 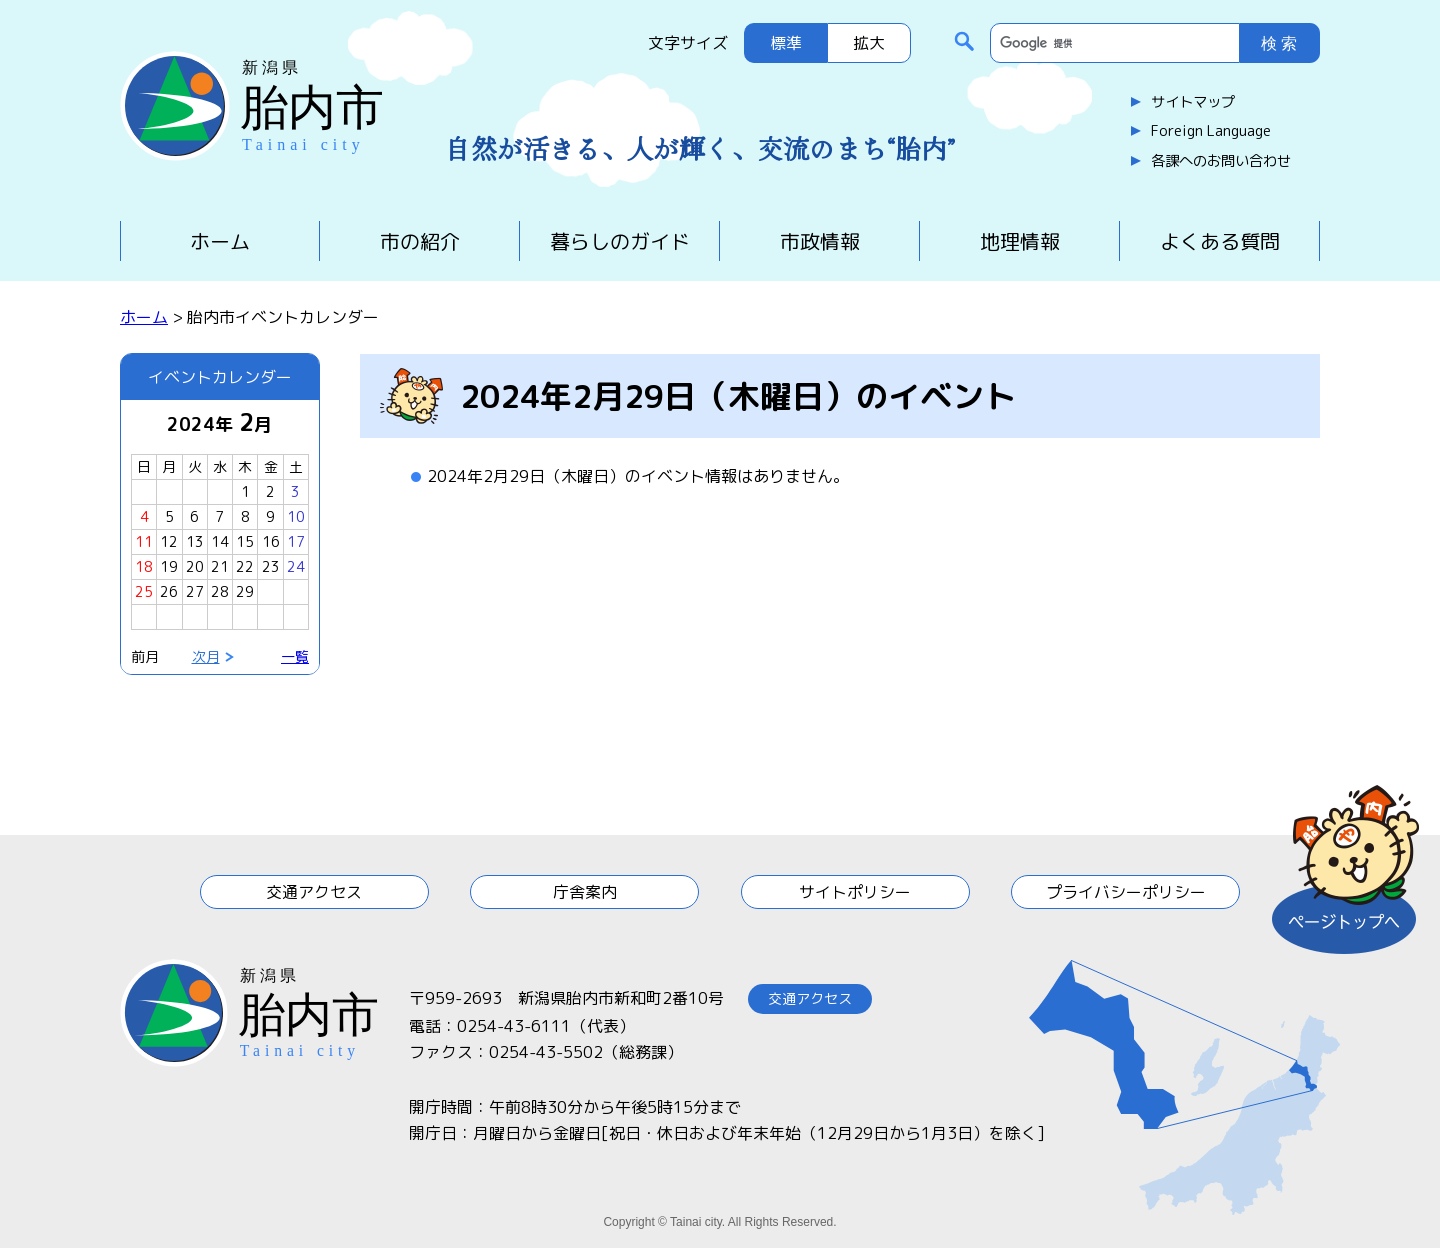 What do you see at coordinates (295, 656) in the screenshot?
I see `一覧` at bounding box center [295, 656].